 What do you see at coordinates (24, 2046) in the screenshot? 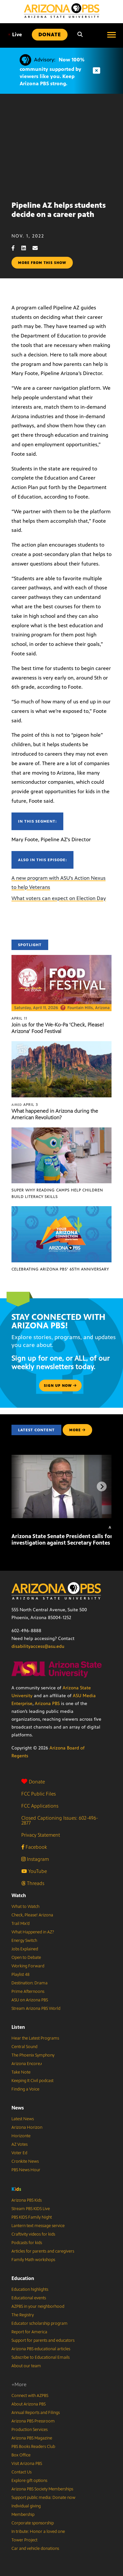
I see `Central Sound` at bounding box center [24, 2046].